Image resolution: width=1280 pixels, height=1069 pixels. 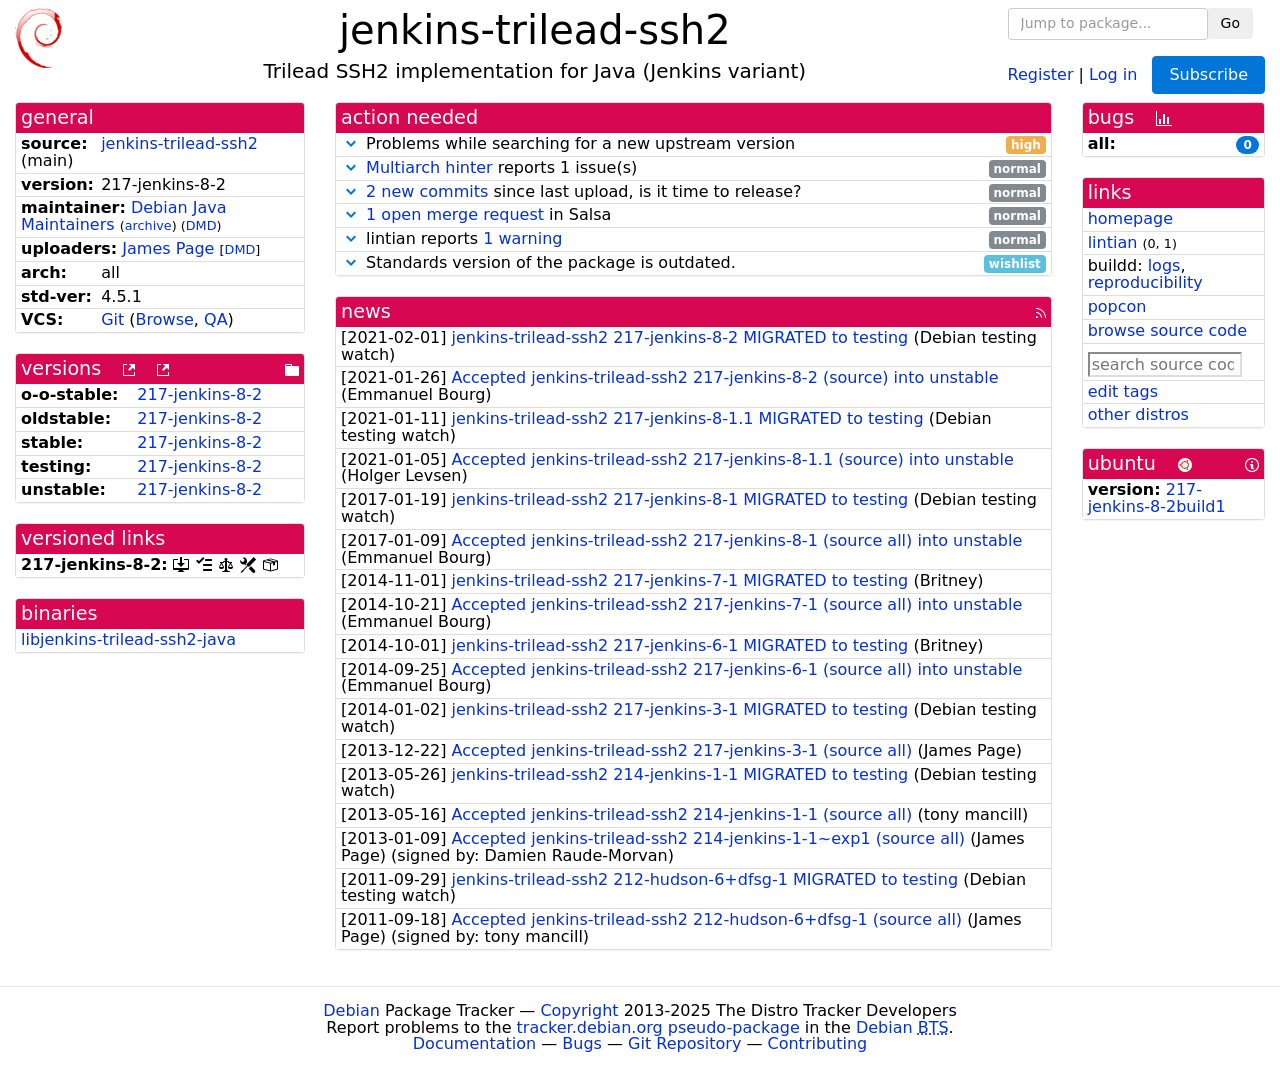 What do you see at coordinates (693, 263) in the screenshot?
I see `Standards version of the package is outdated.` at bounding box center [693, 263].